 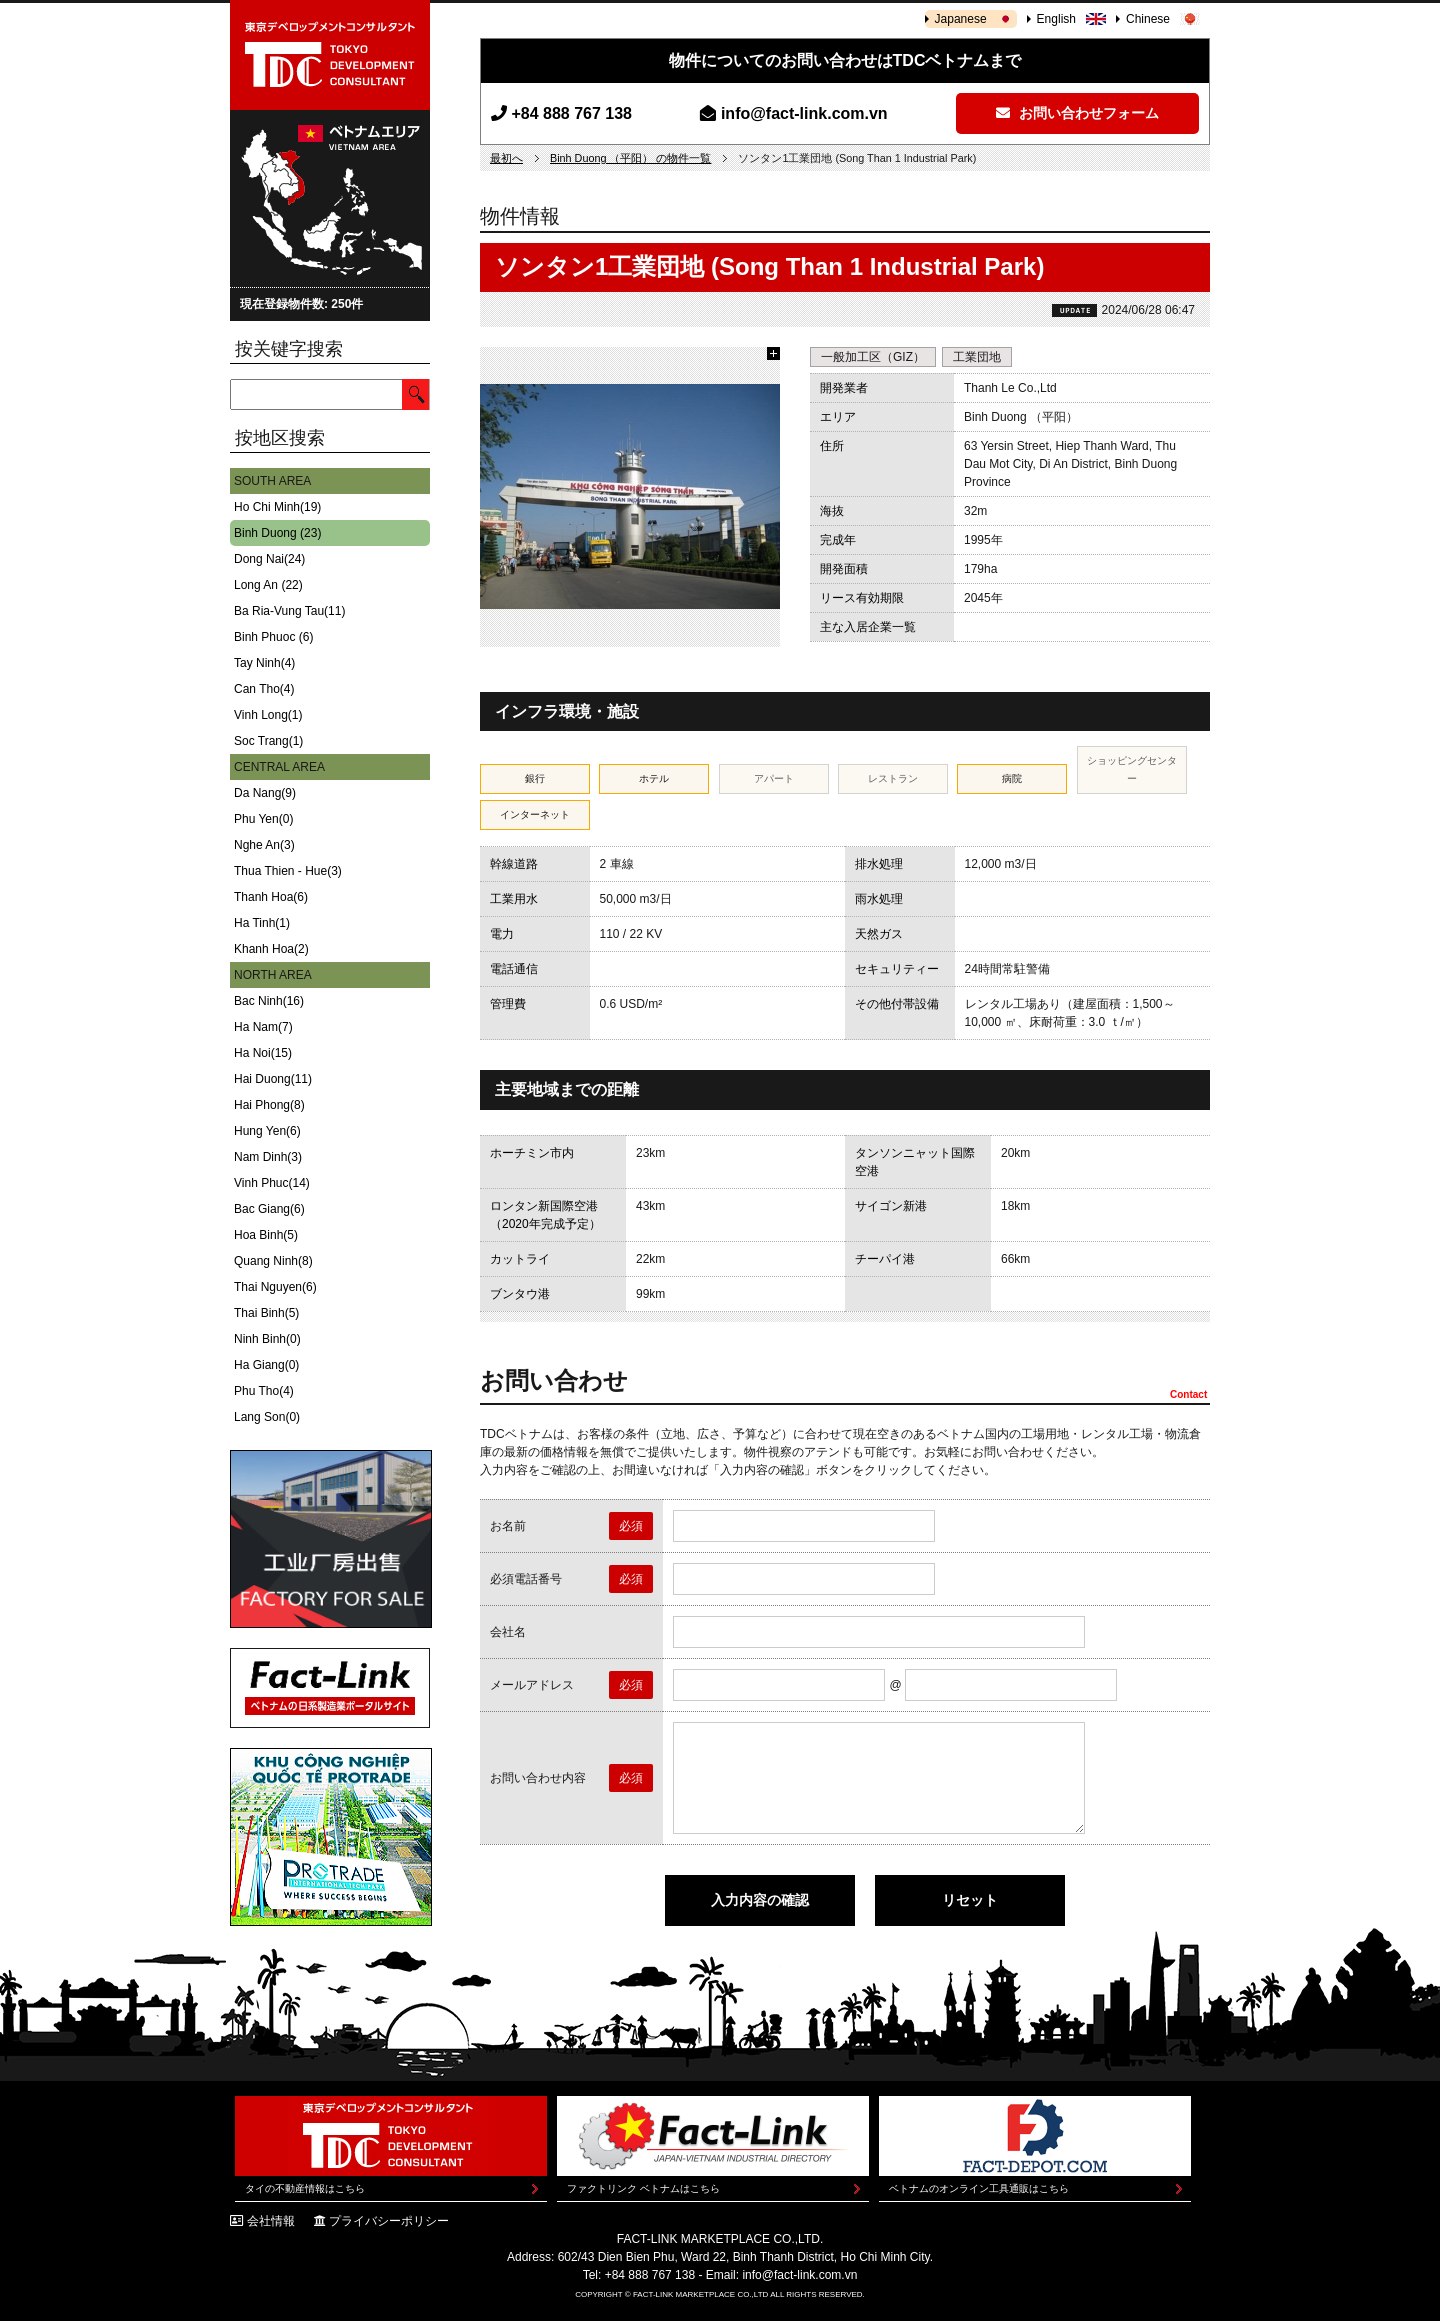 What do you see at coordinates (961, 19) in the screenshot?
I see `Japanese` at bounding box center [961, 19].